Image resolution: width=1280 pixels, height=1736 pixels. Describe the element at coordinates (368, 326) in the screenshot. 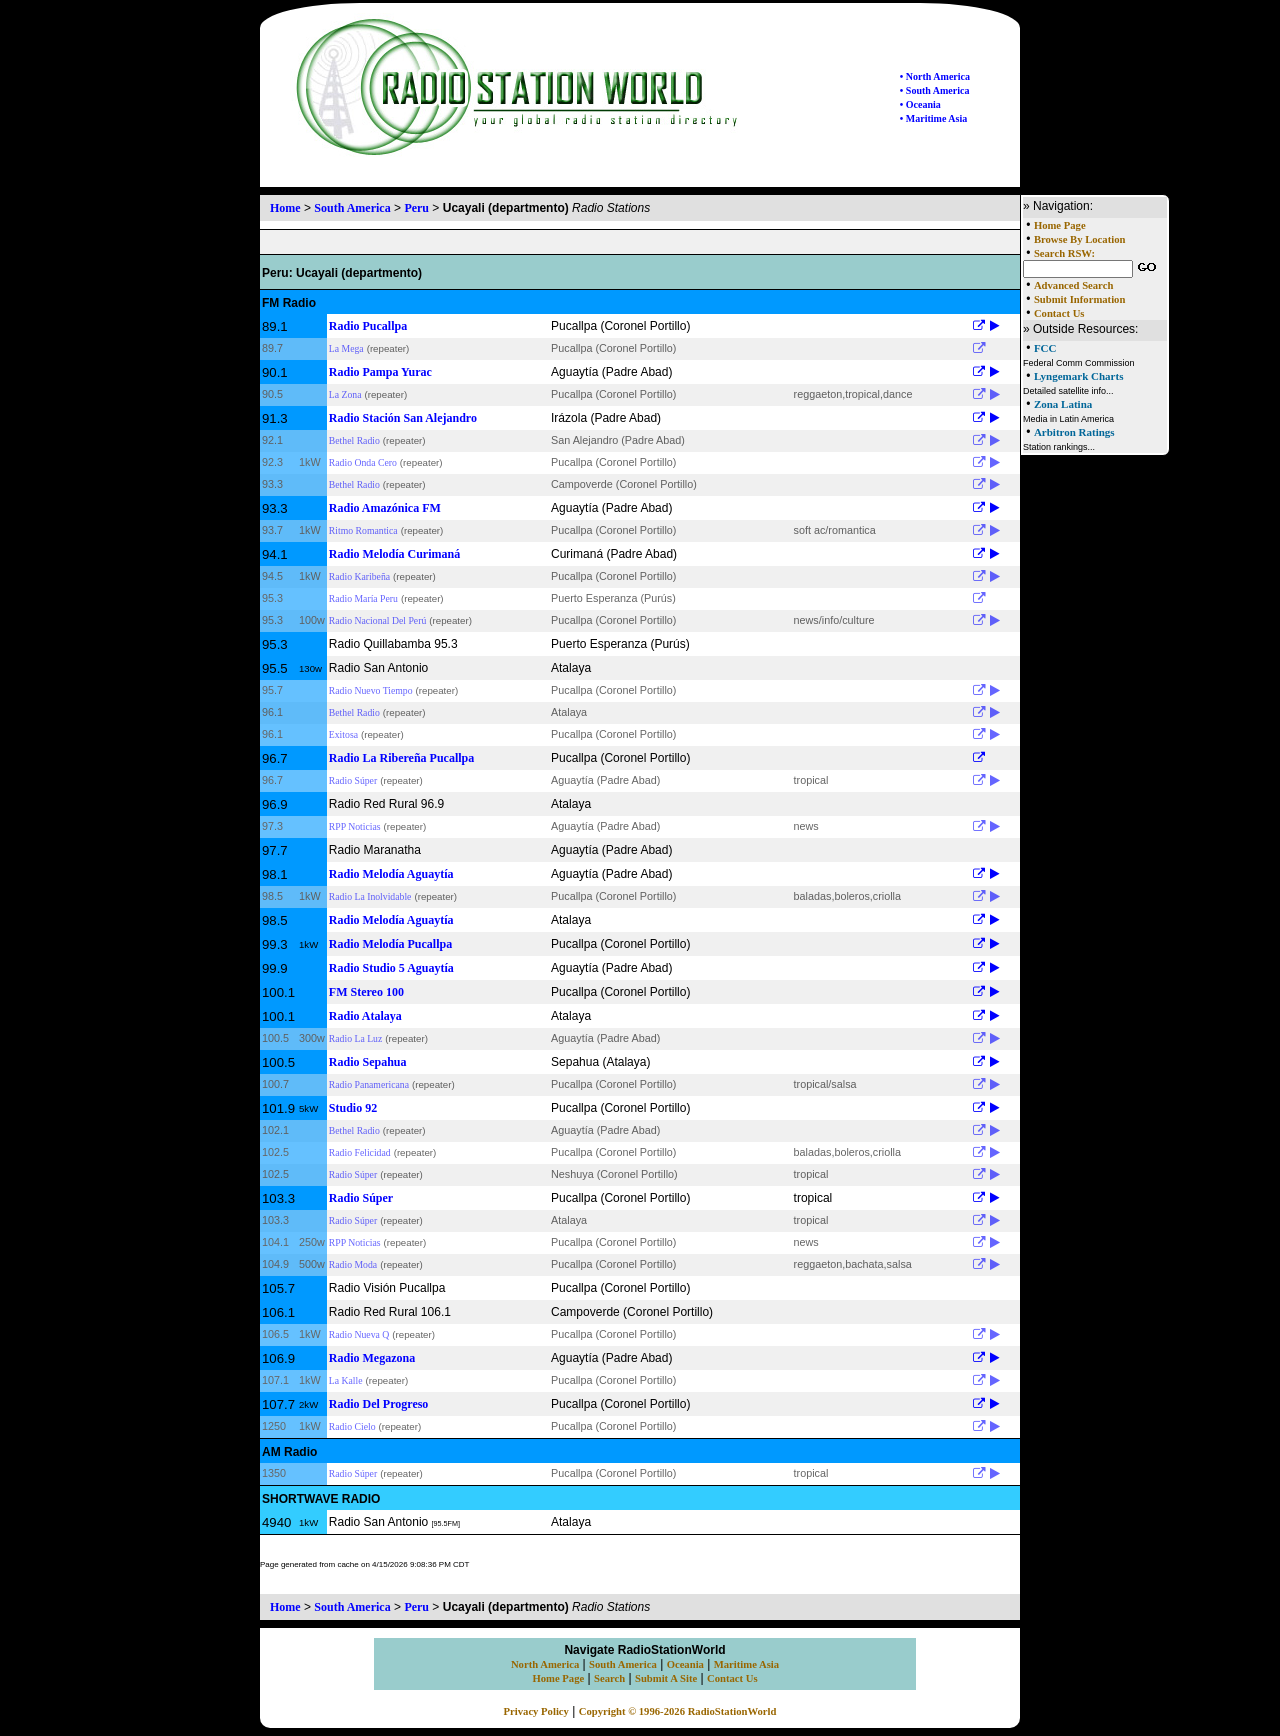

I see `Radio Pucallpa` at that location.